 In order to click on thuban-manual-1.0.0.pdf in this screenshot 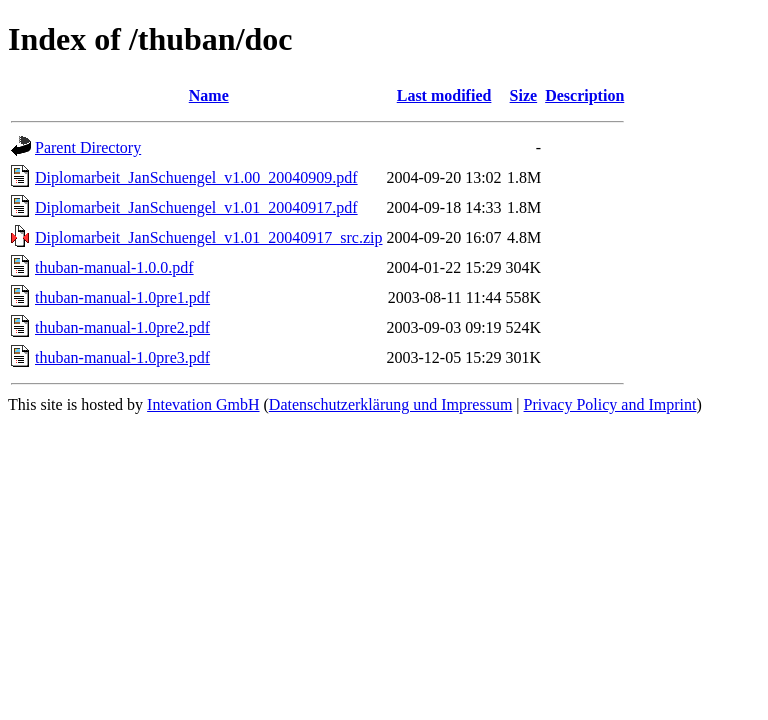, I will do `click(114, 267)`.